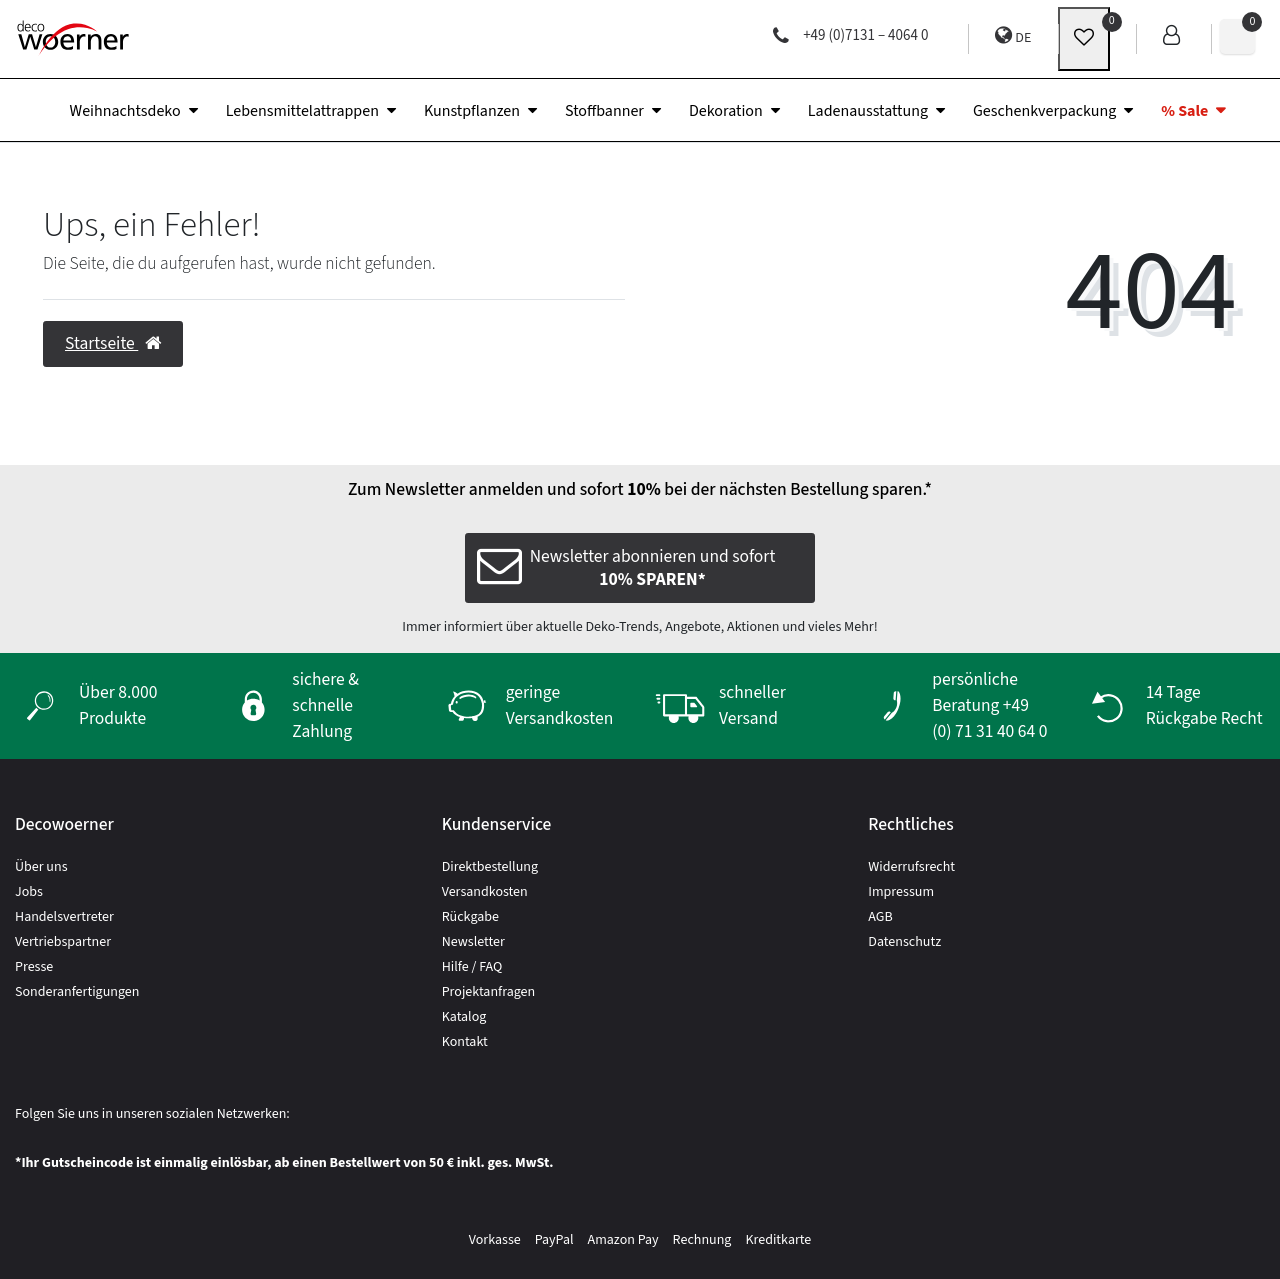 The height and width of the screenshot is (1279, 1280). I want to click on Presse, so click(34, 967).